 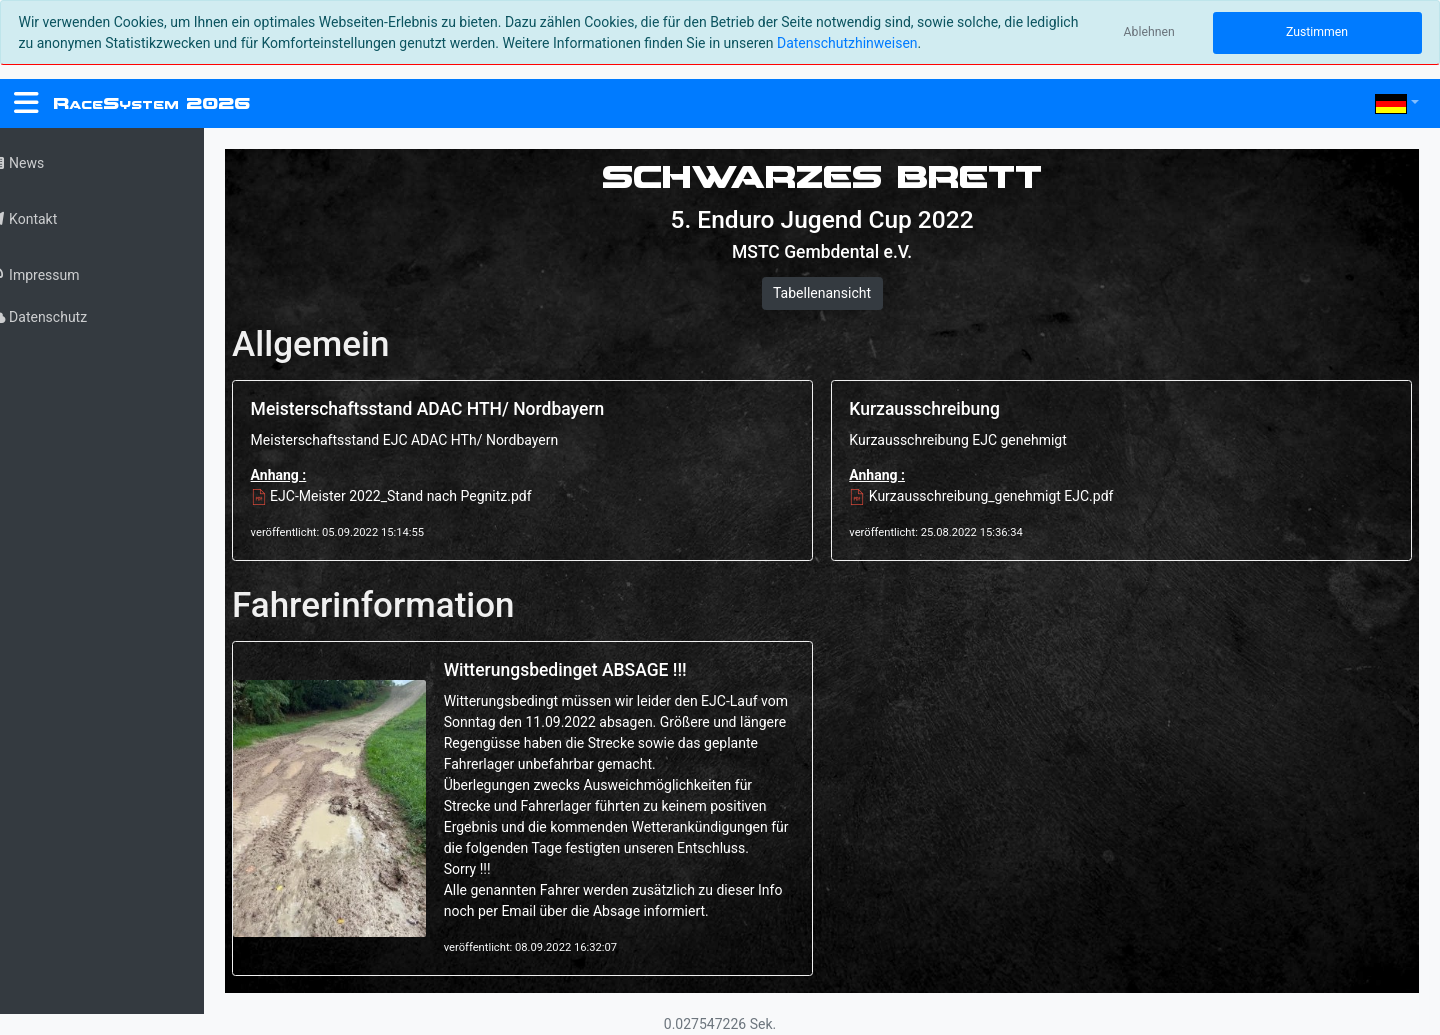 I want to click on Zustimmen [Close], so click(x=1317, y=32).